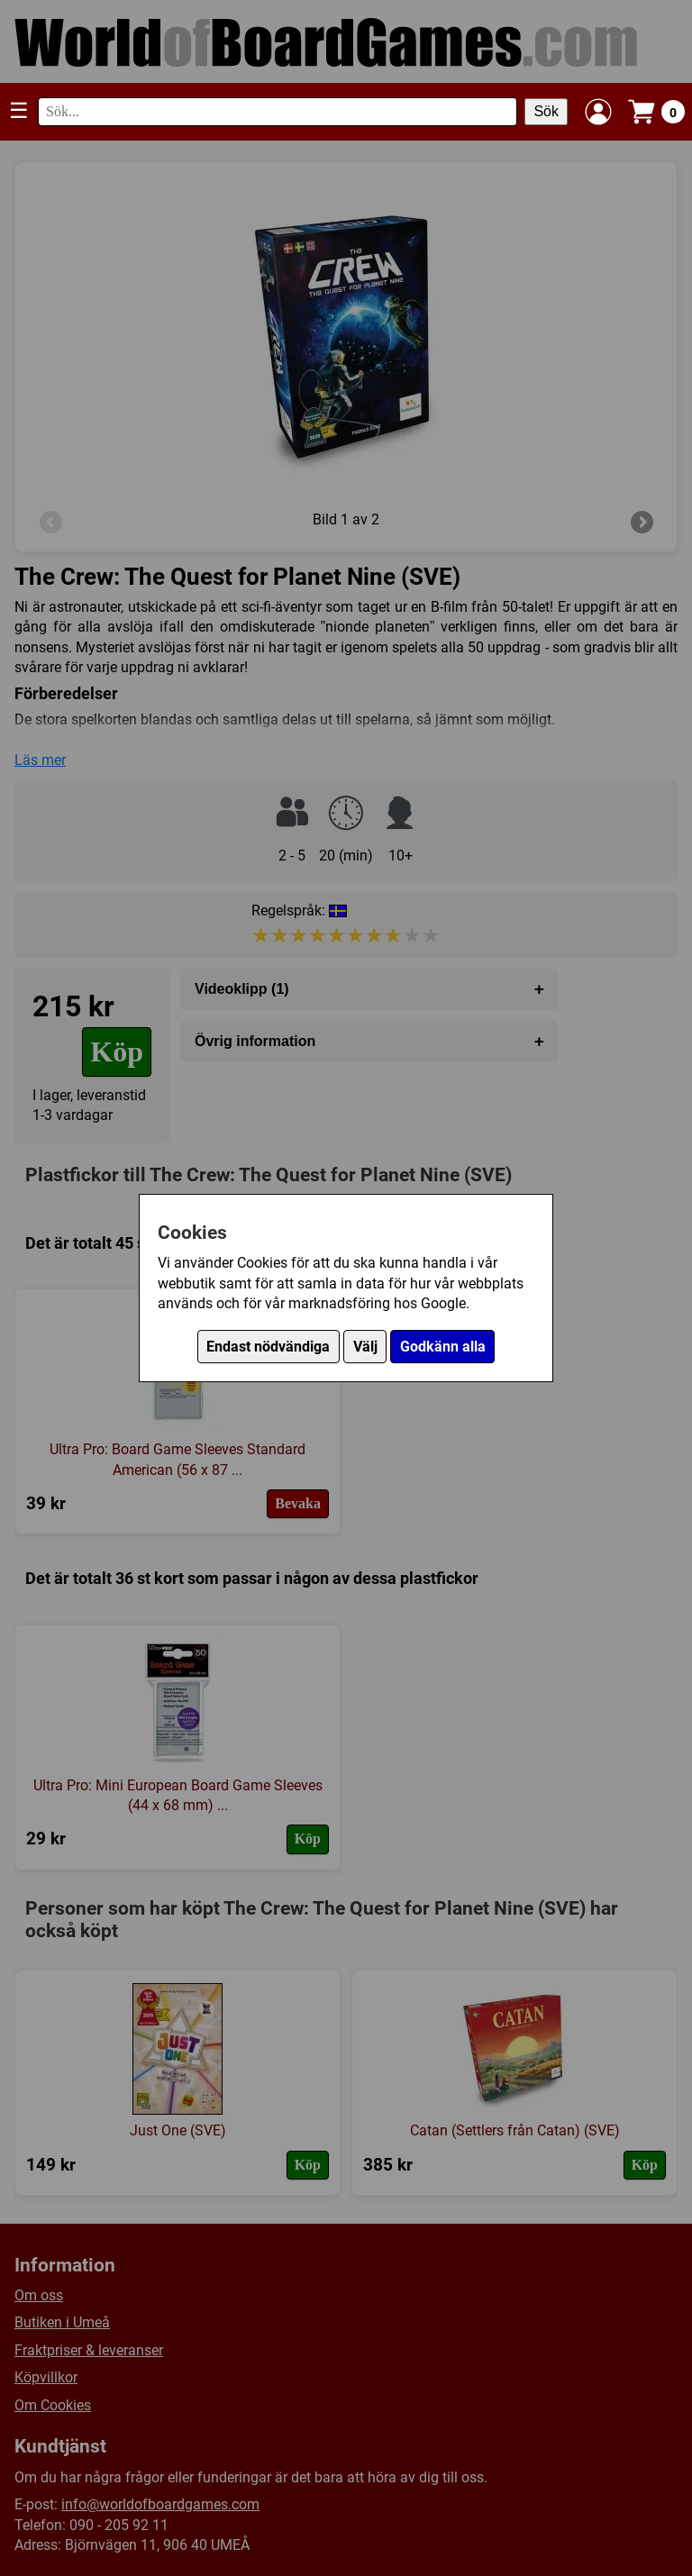 The image size is (692, 2576). I want to click on Välj, so click(365, 1346).